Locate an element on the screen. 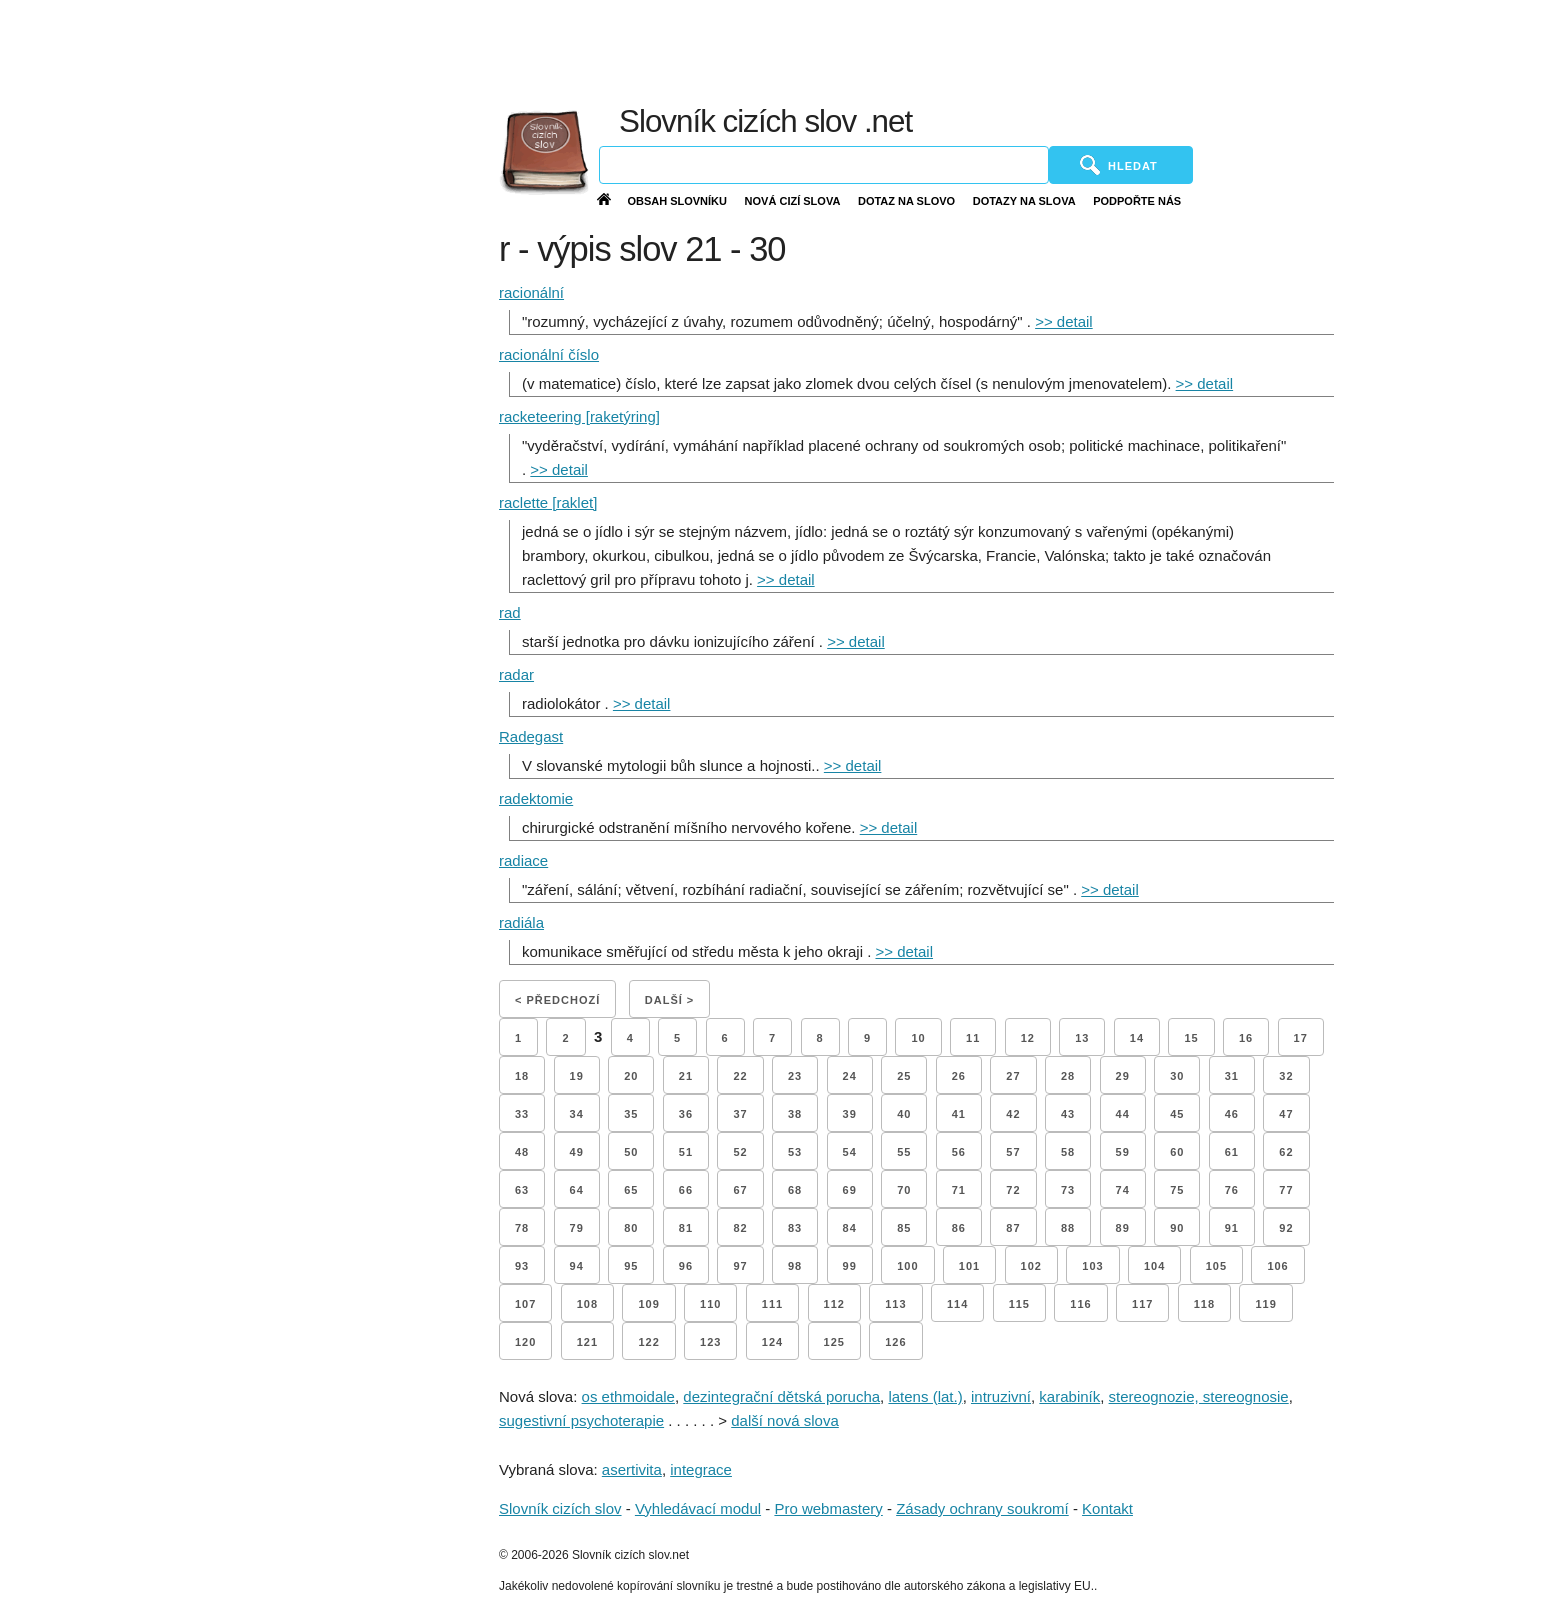  23 is located at coordinates (795, 1076).